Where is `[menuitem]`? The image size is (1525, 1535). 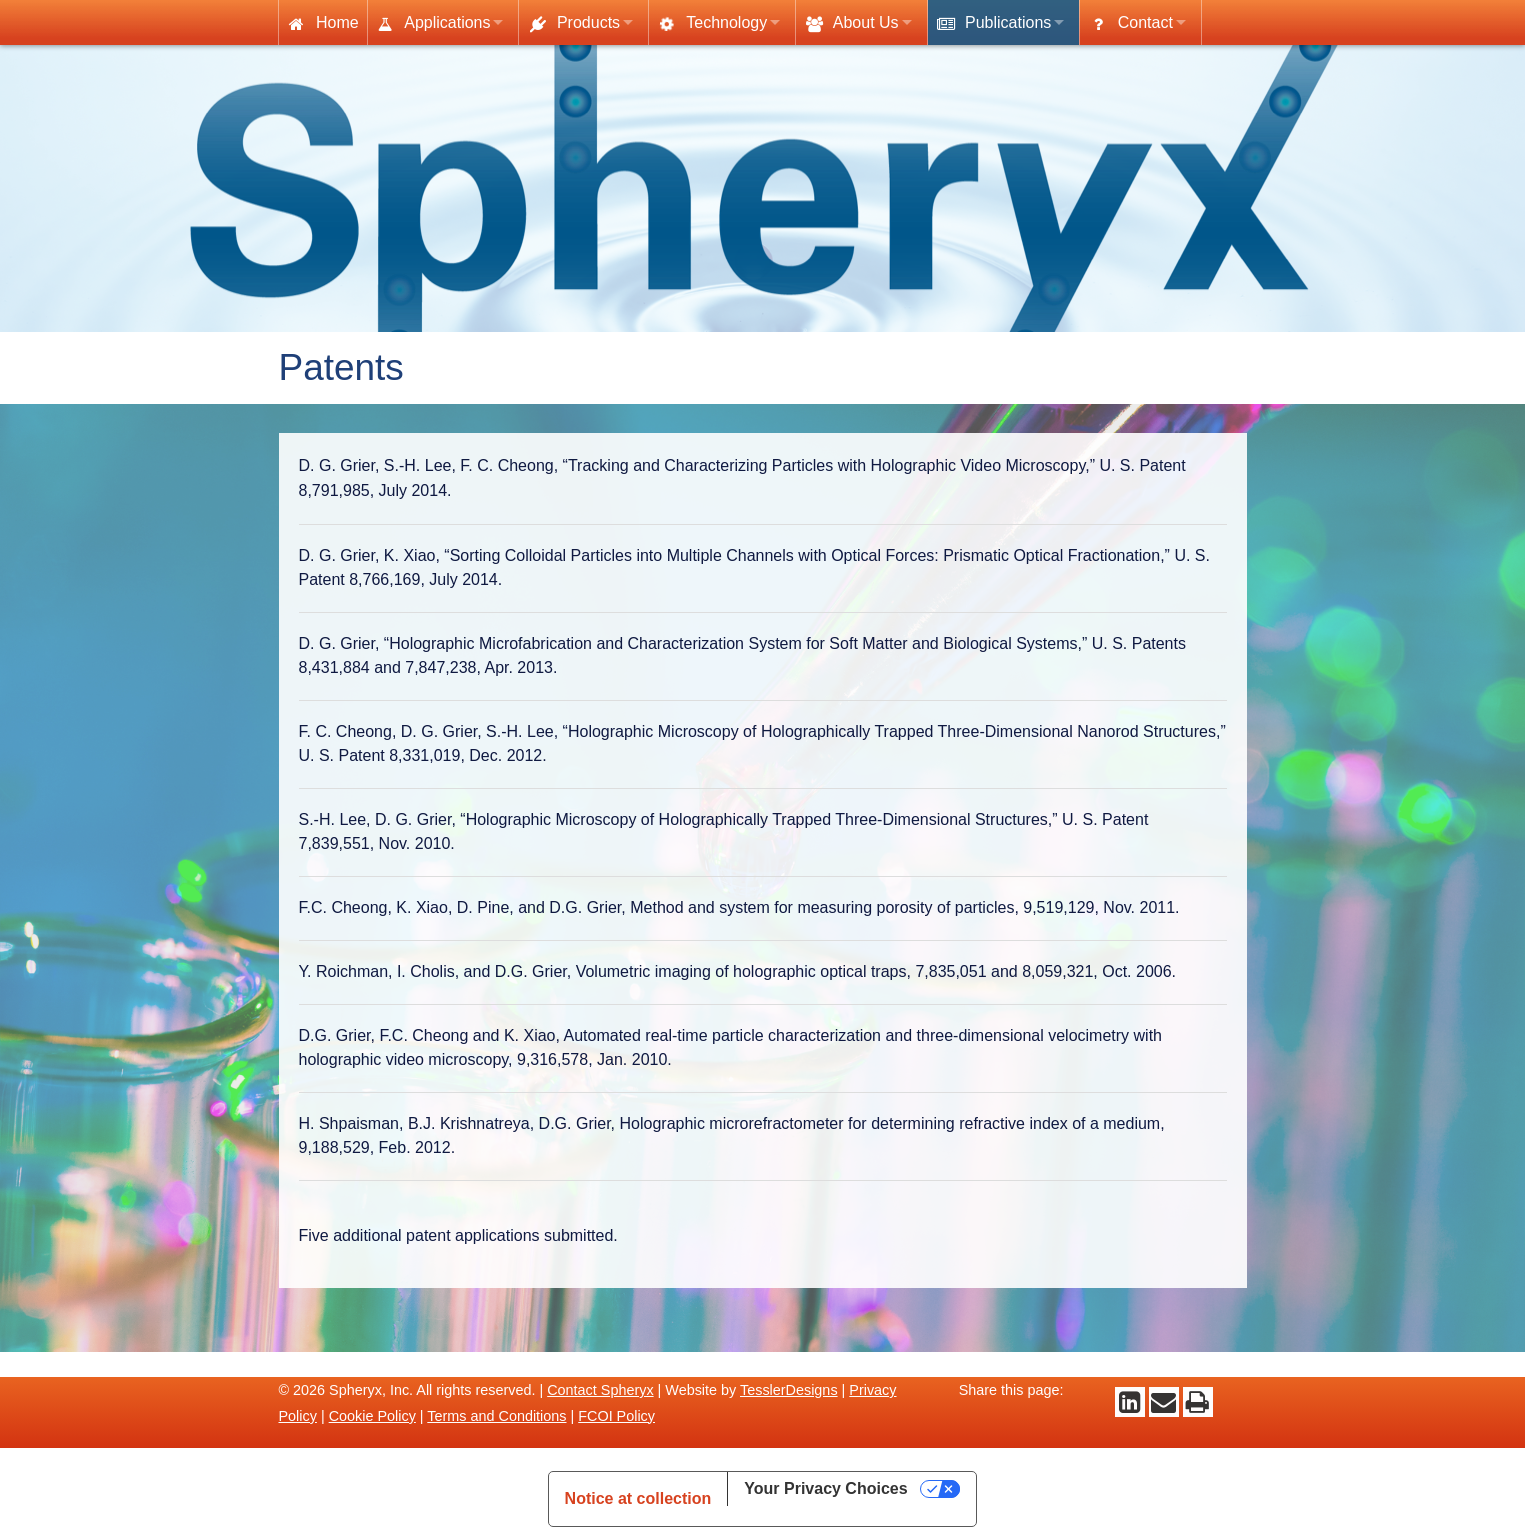
[menuitem] is located at coordinates (323, 22).